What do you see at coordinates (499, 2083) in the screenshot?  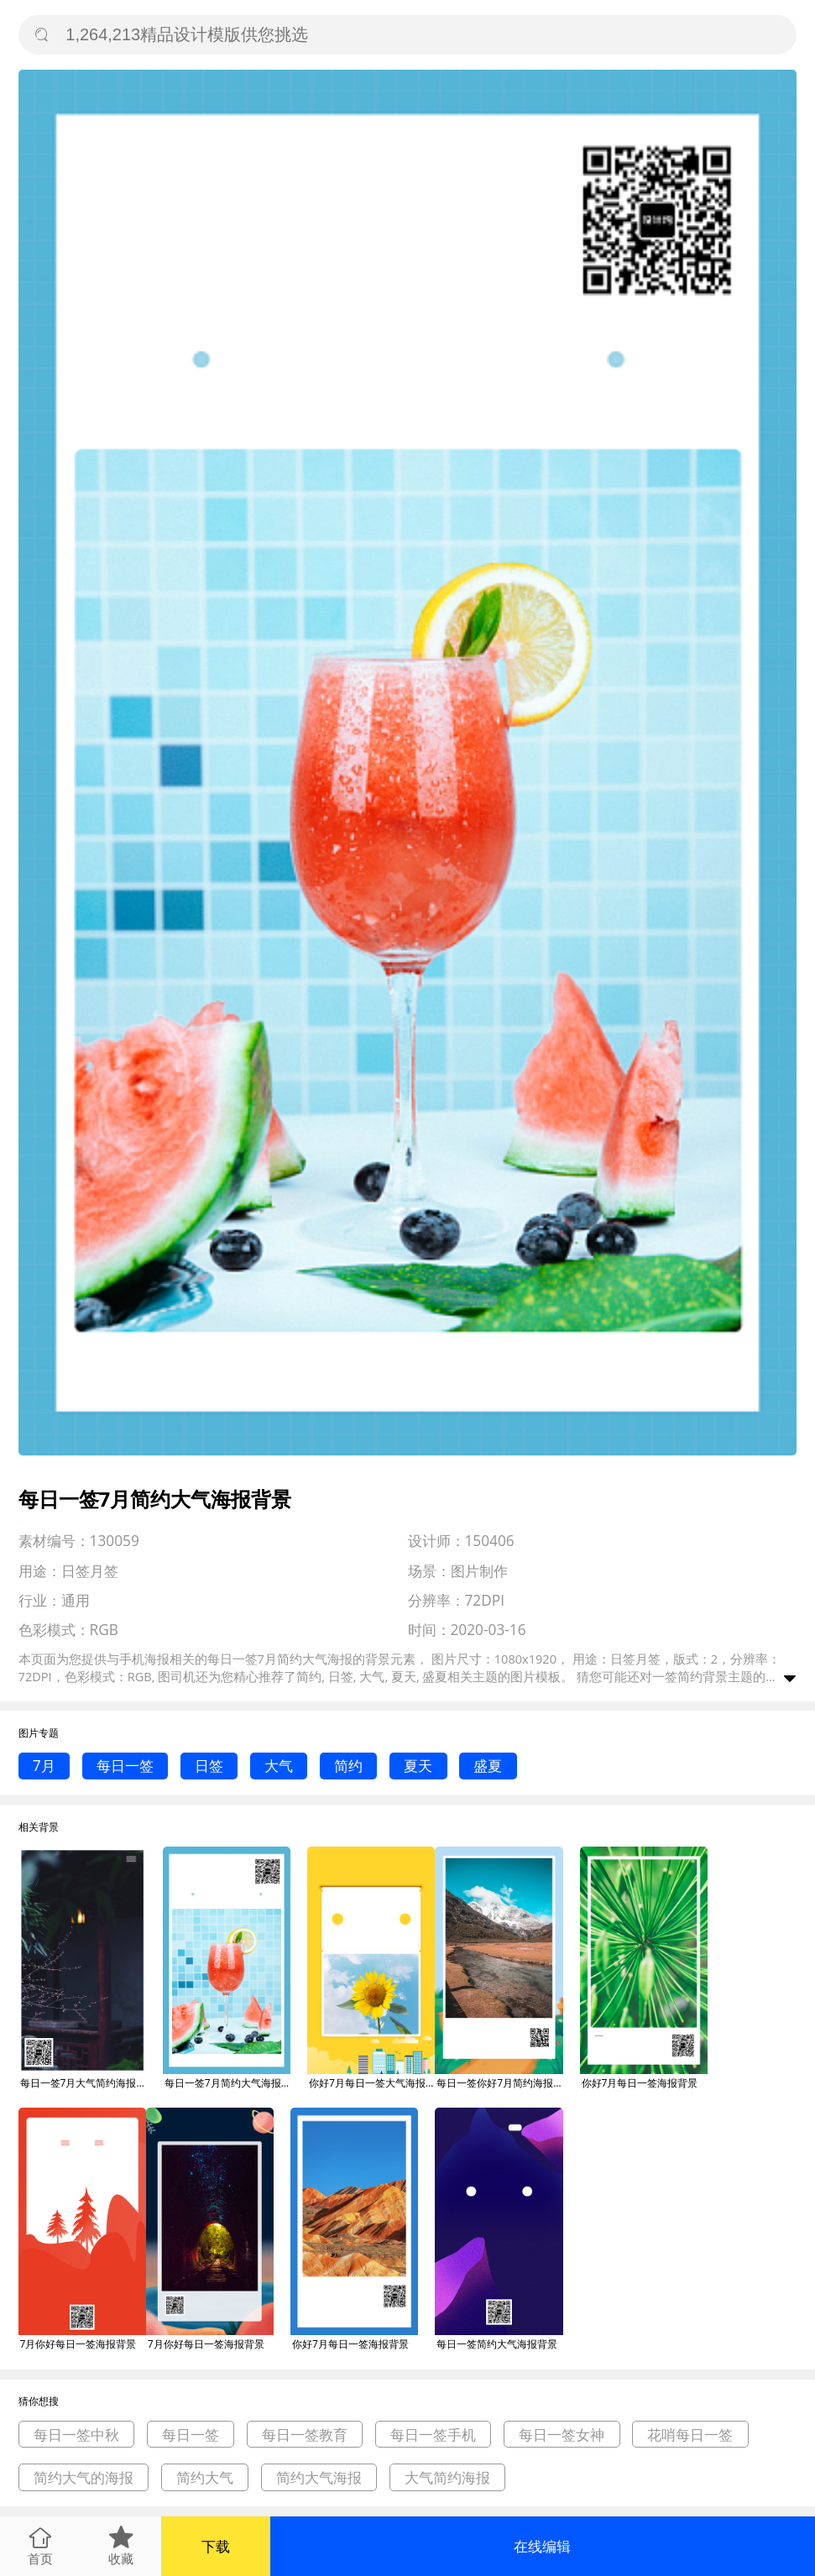 I see `每日一签你好7月简约海报背景` at bounding box center [499, 2083].